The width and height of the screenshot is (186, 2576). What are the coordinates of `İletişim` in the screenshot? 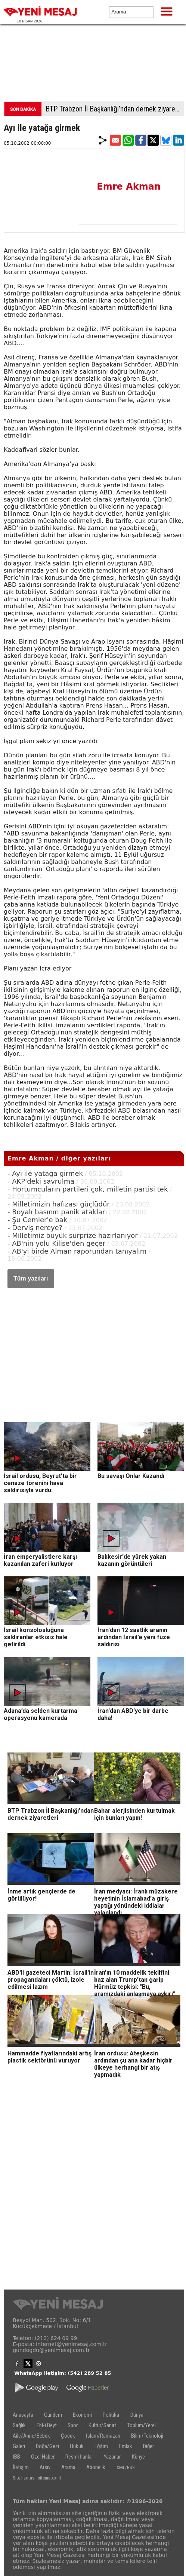 It's located at (21, 2467).